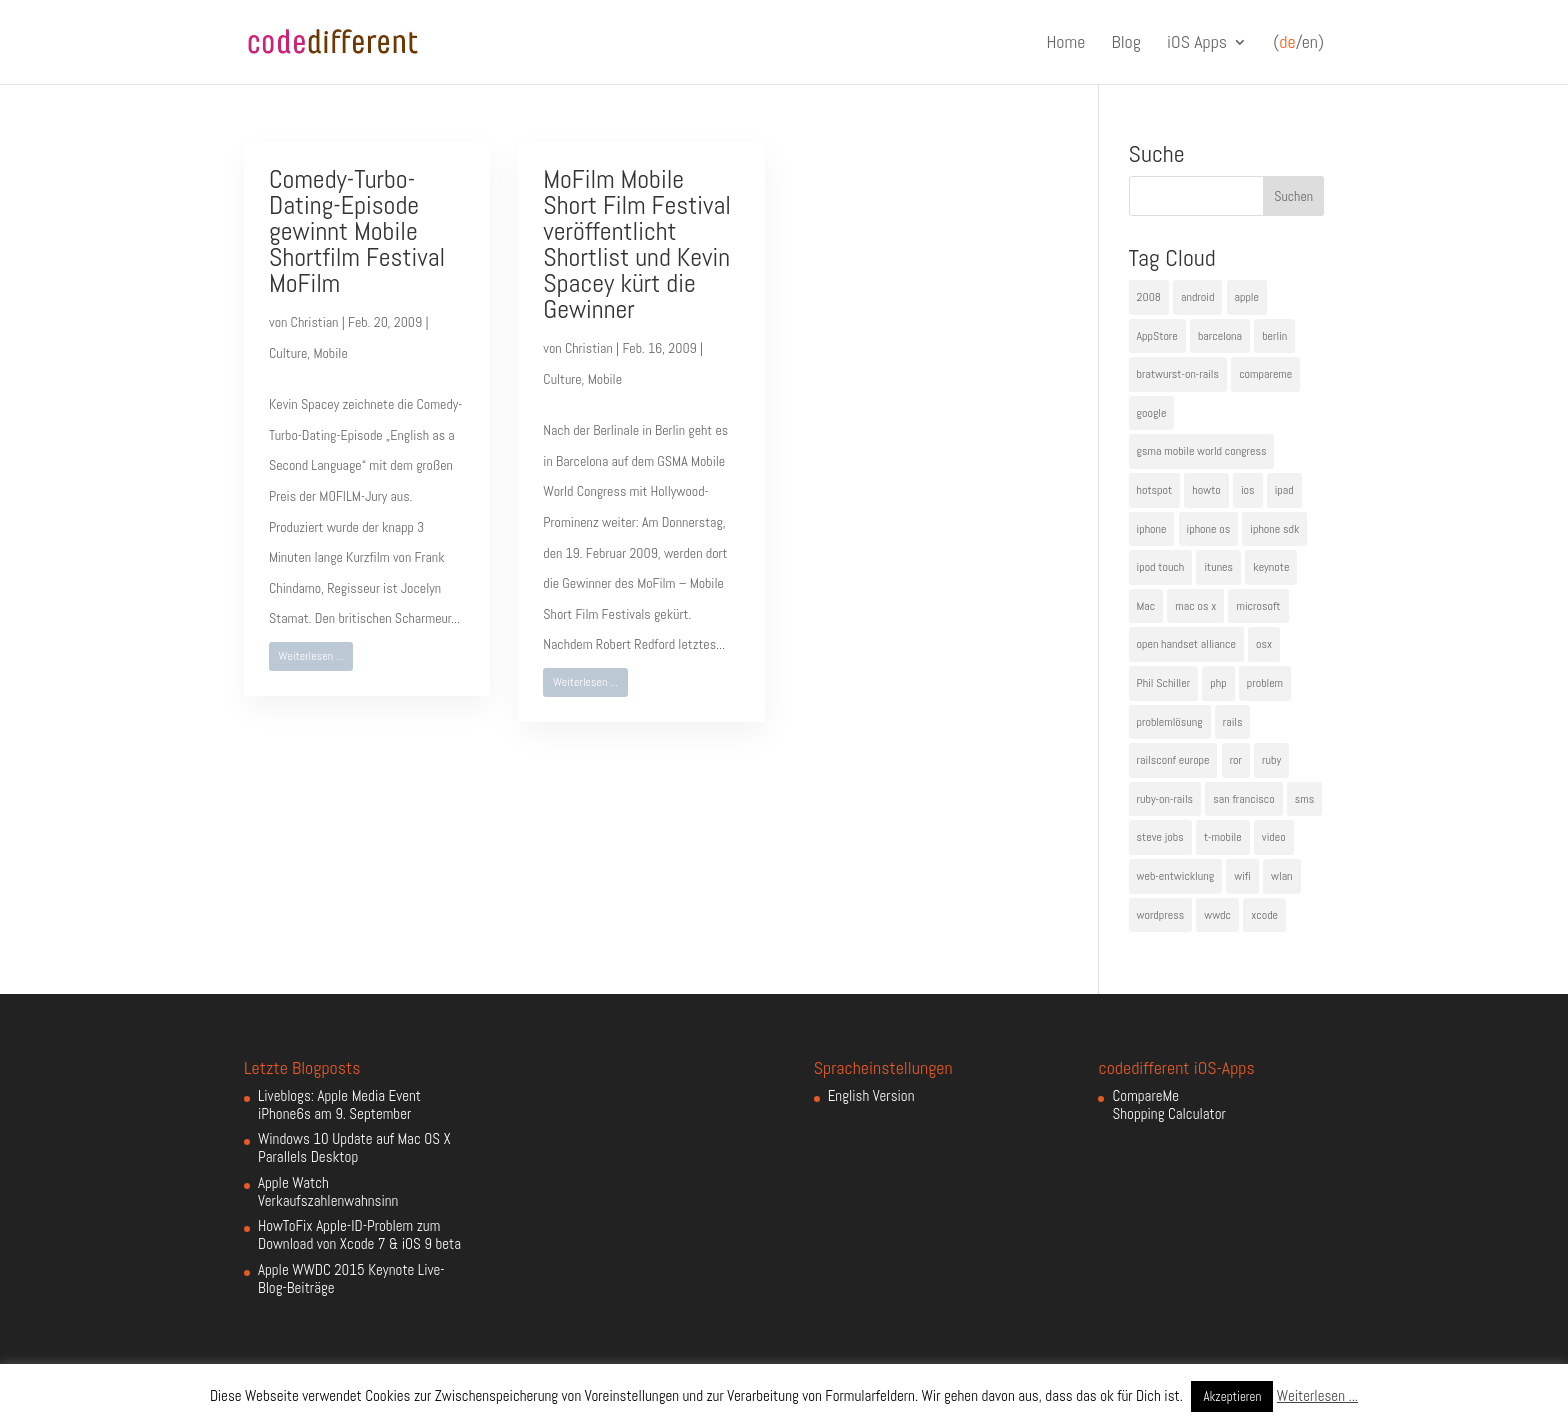 This screenshot has height=1424, width=1568. What do you see at coordinates (1233, 722) in the screenshot?
I see `rails [rails (7 Einträge)]` at bounding box center [1233, 722].